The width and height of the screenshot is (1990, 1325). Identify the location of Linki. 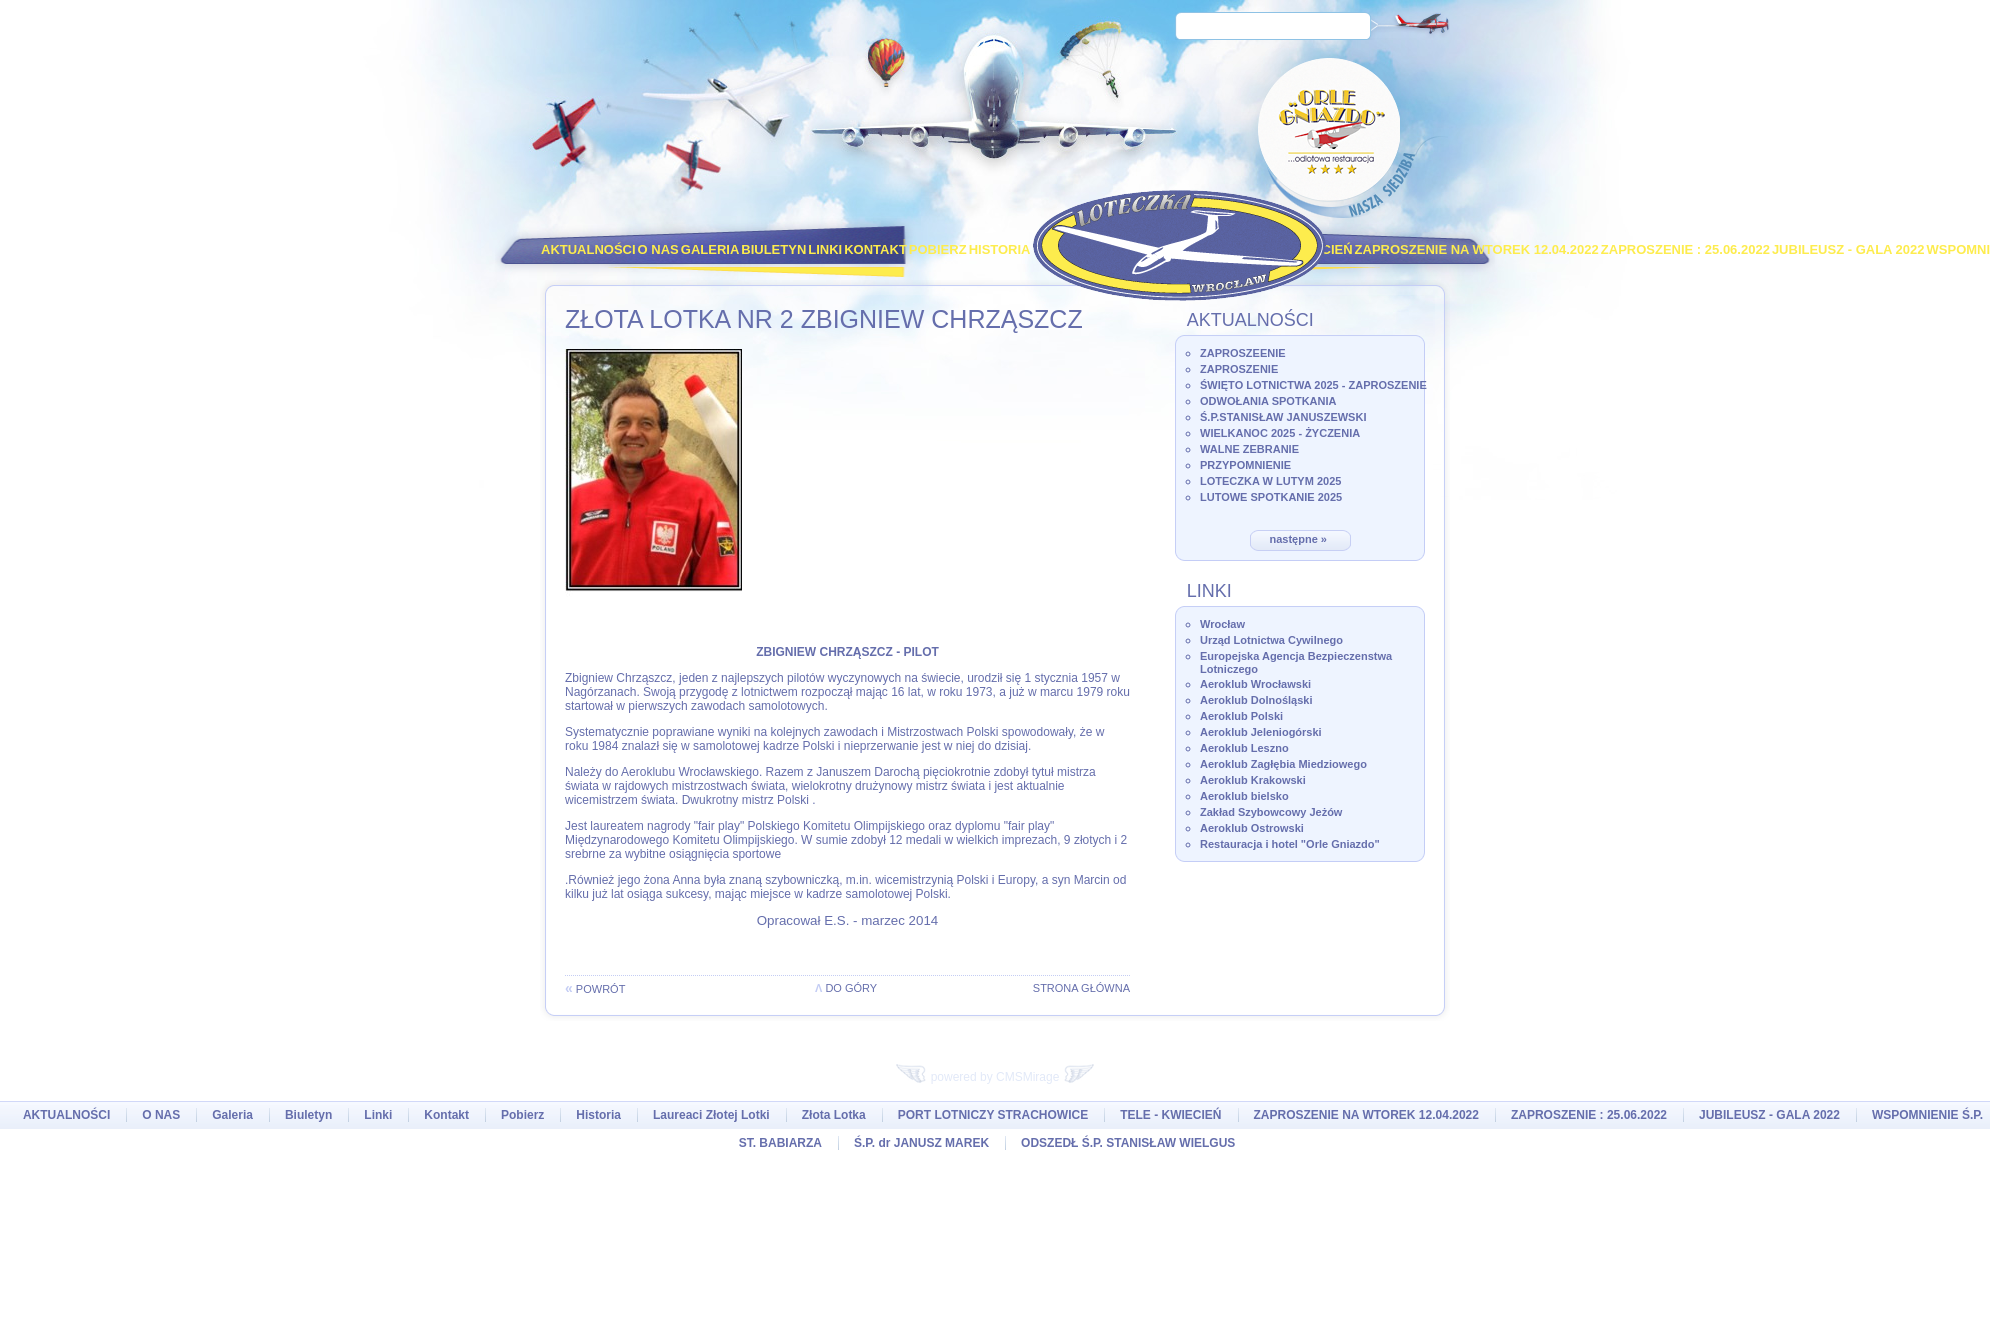
(825, 249).